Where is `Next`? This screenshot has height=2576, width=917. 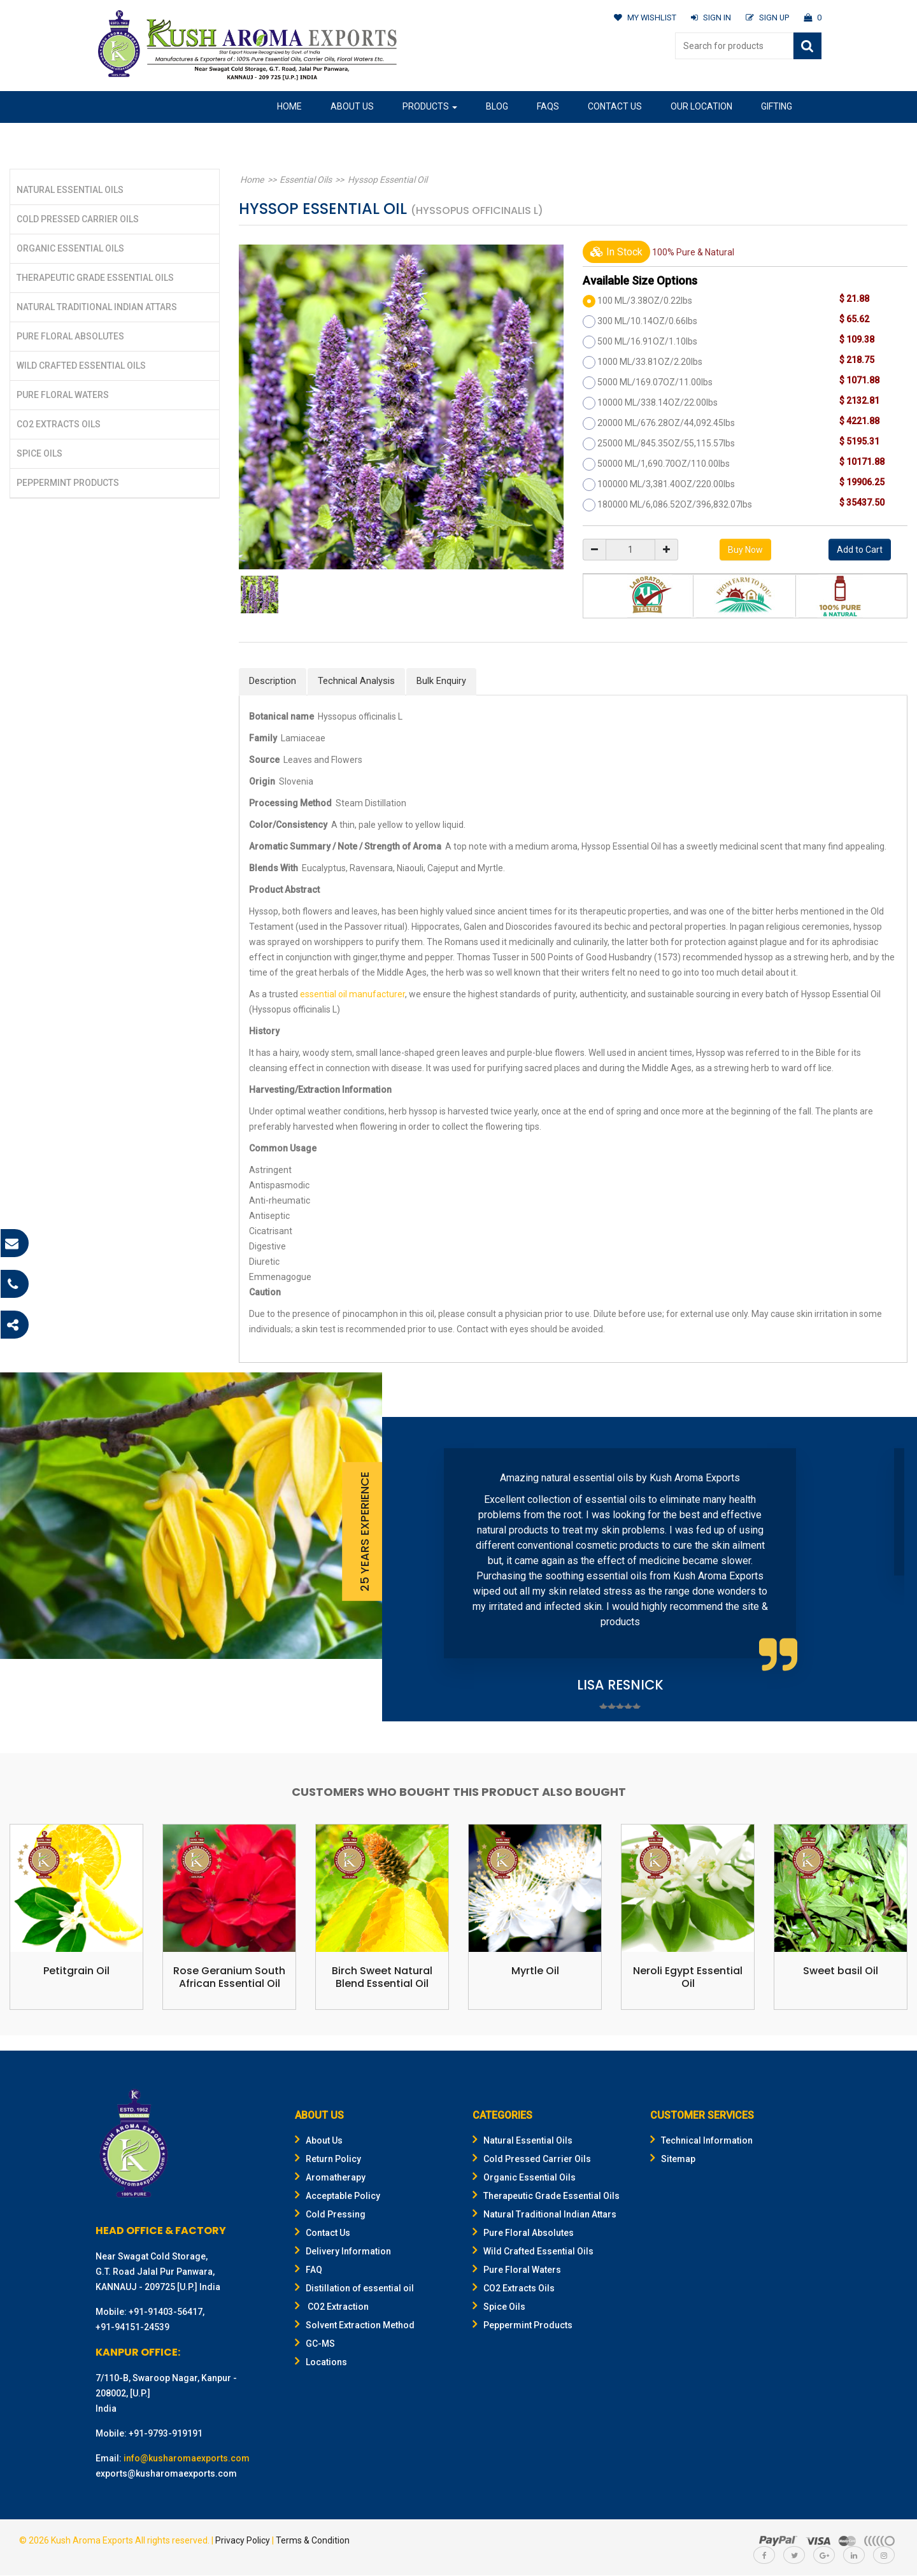
Next is located at coordinates (888, 1569).